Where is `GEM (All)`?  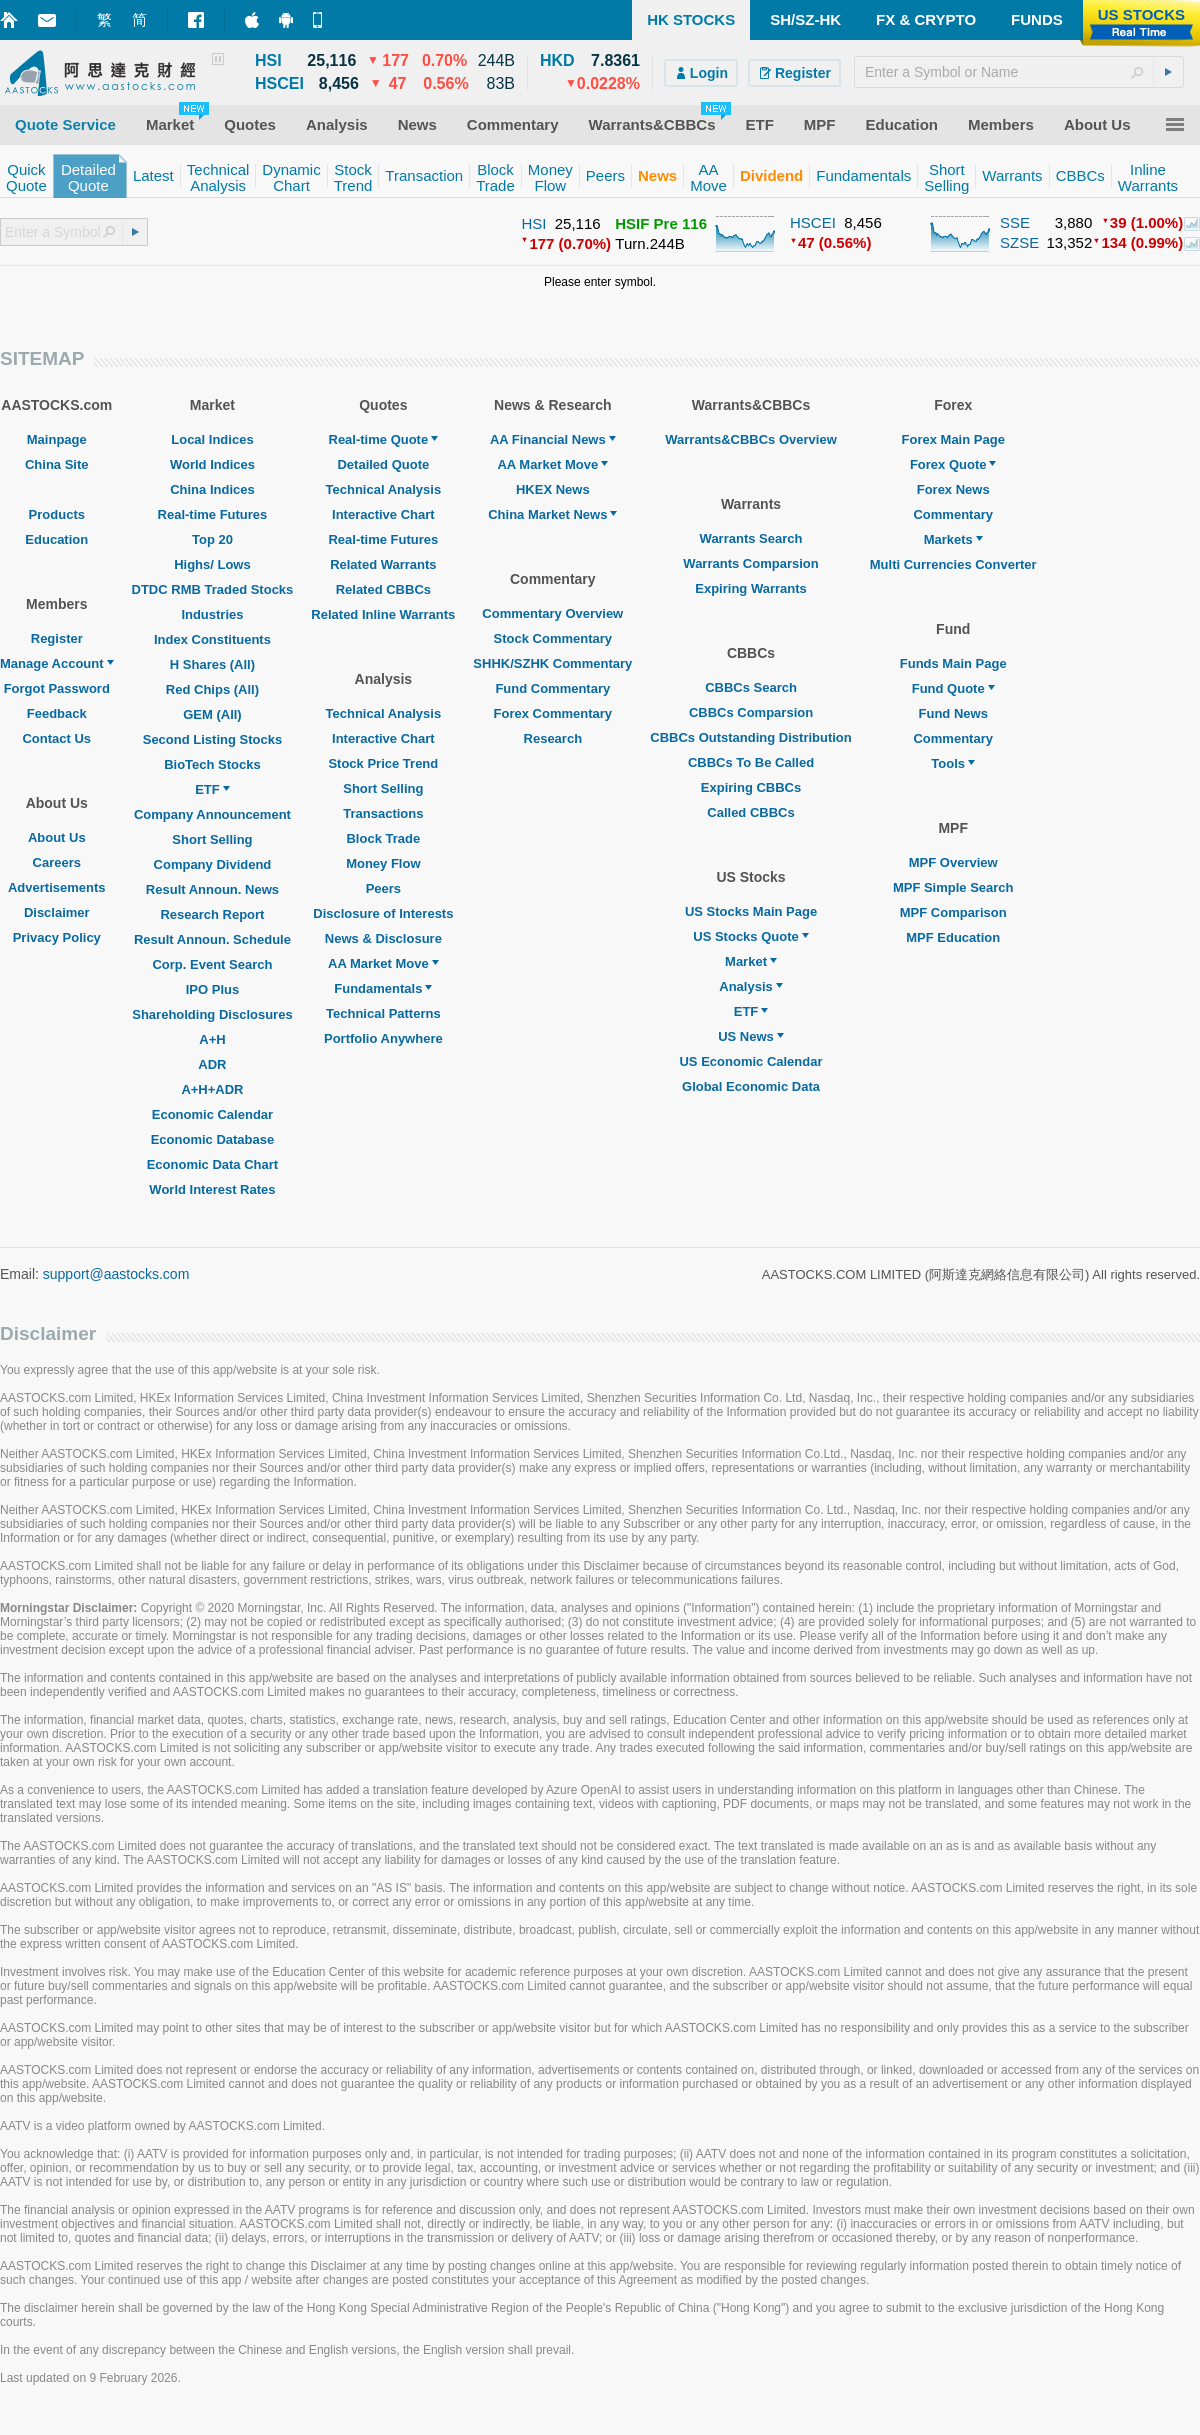 GEM (All) is located at coordinates (212, 714).